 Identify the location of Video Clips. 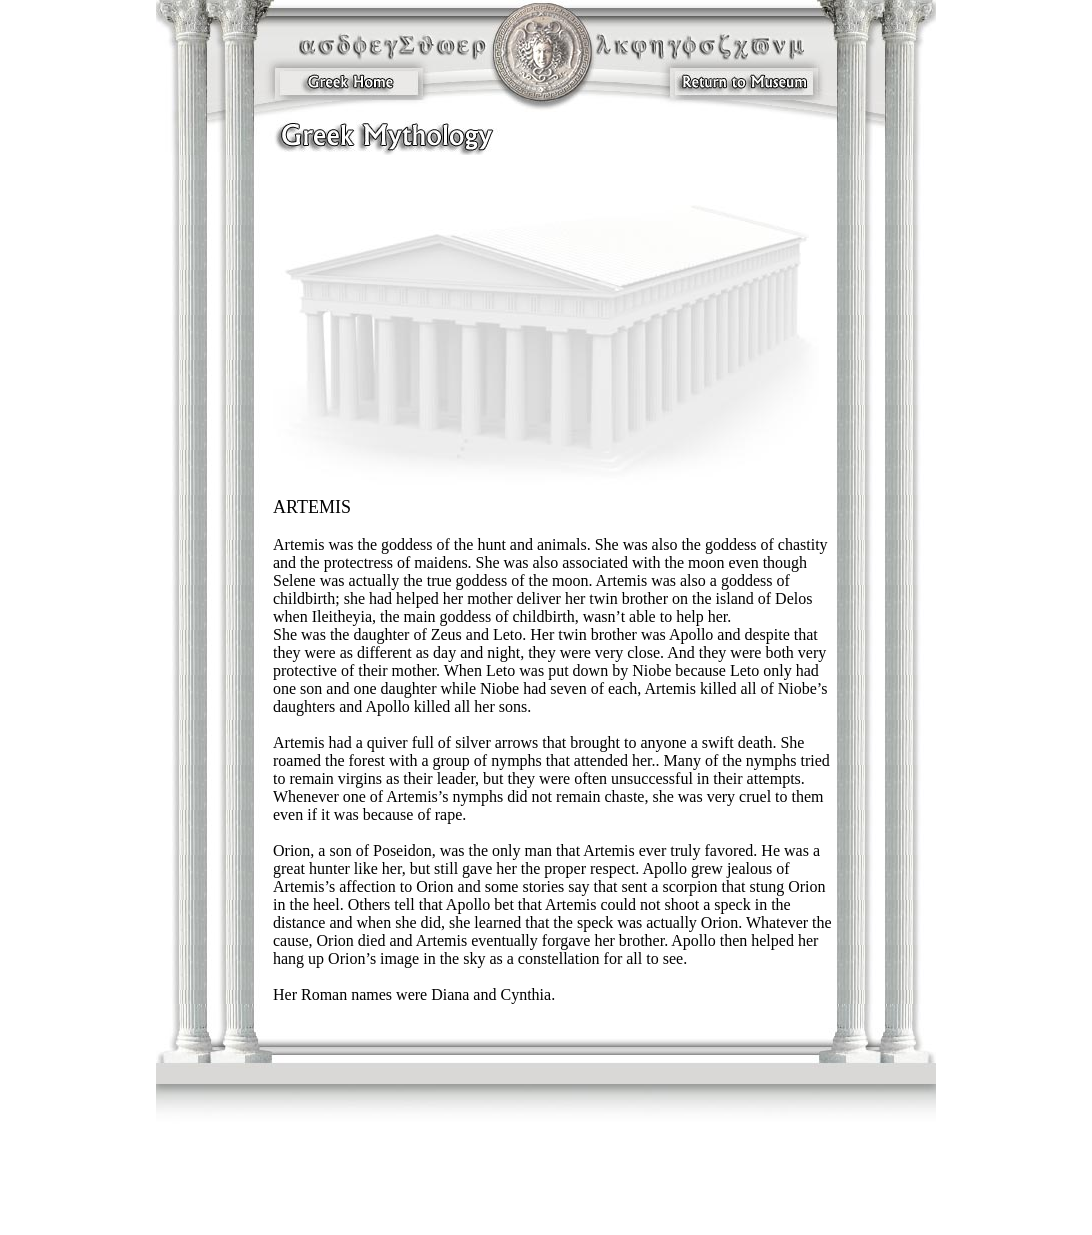
(697, 1210).